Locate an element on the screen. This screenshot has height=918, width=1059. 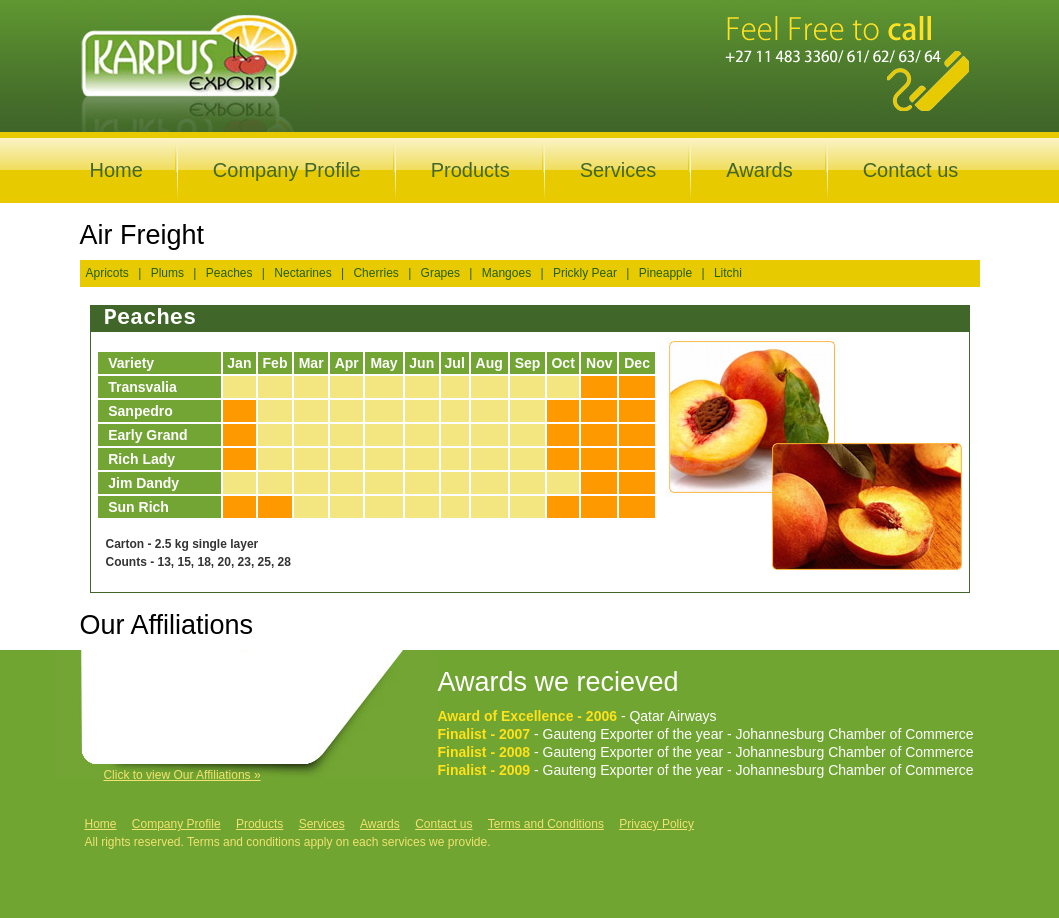
Grapes is located at coordinates (440, 273).